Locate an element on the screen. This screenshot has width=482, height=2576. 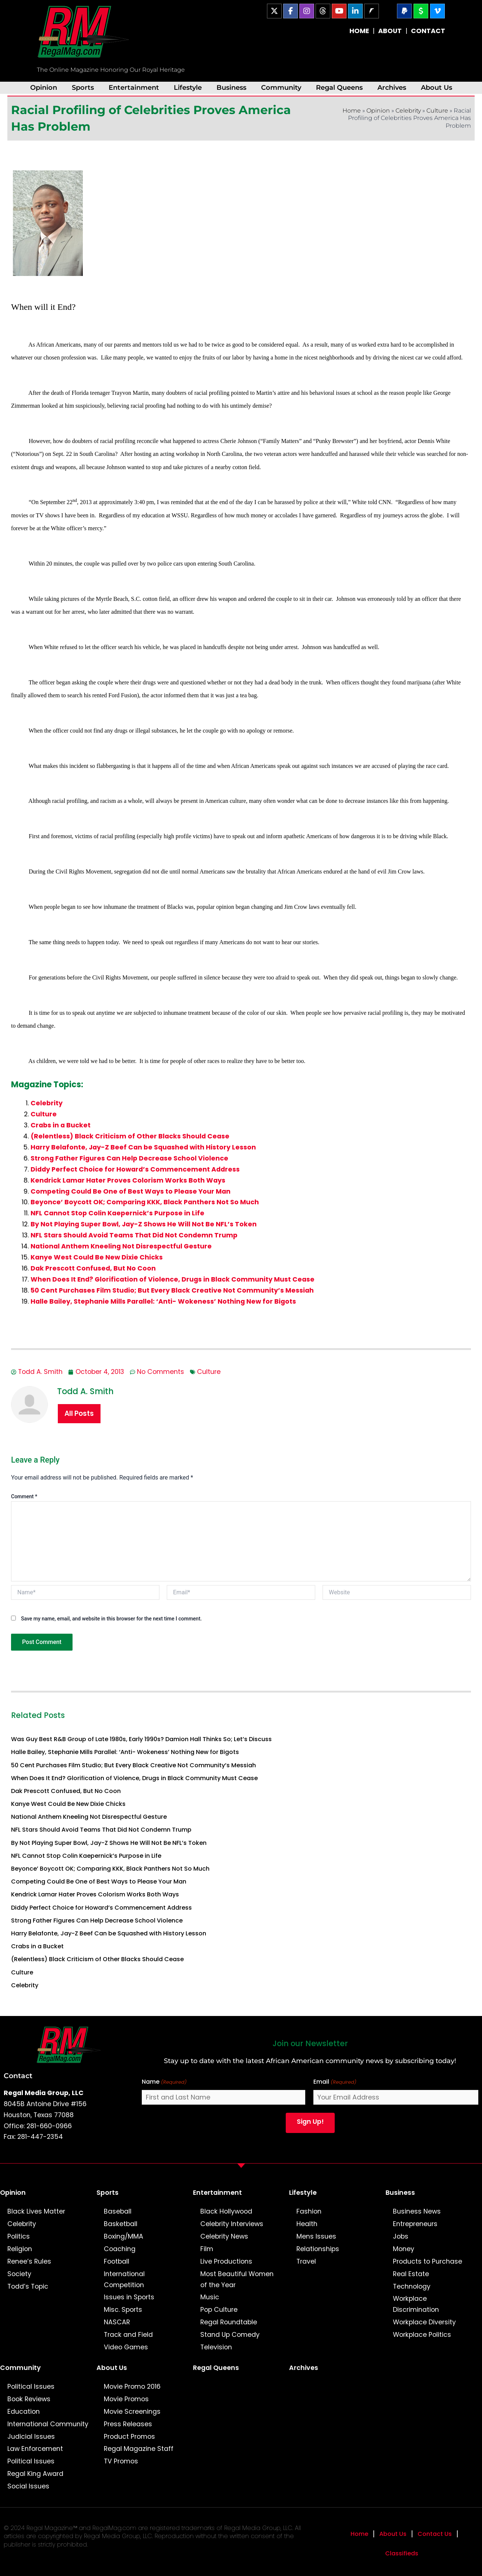
Social Issues is located at coordinates (28, 2486).